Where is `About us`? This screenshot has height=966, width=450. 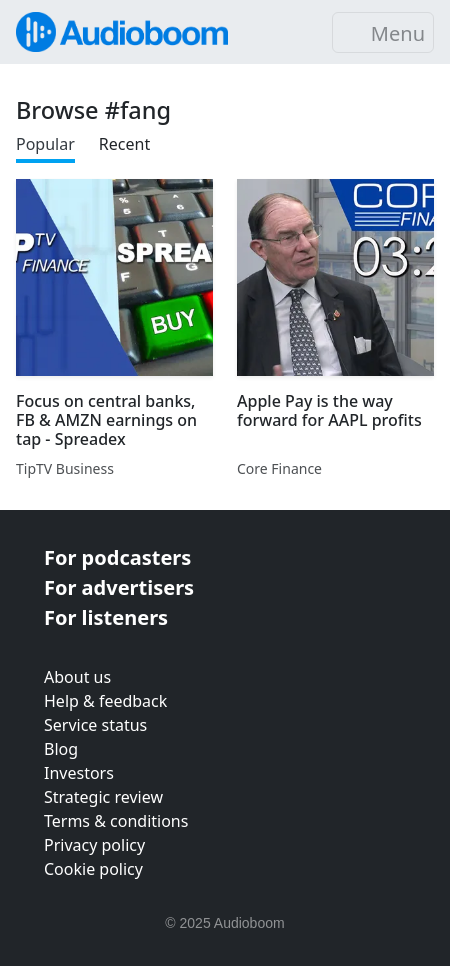 About us is located at coordinates (77, 677).